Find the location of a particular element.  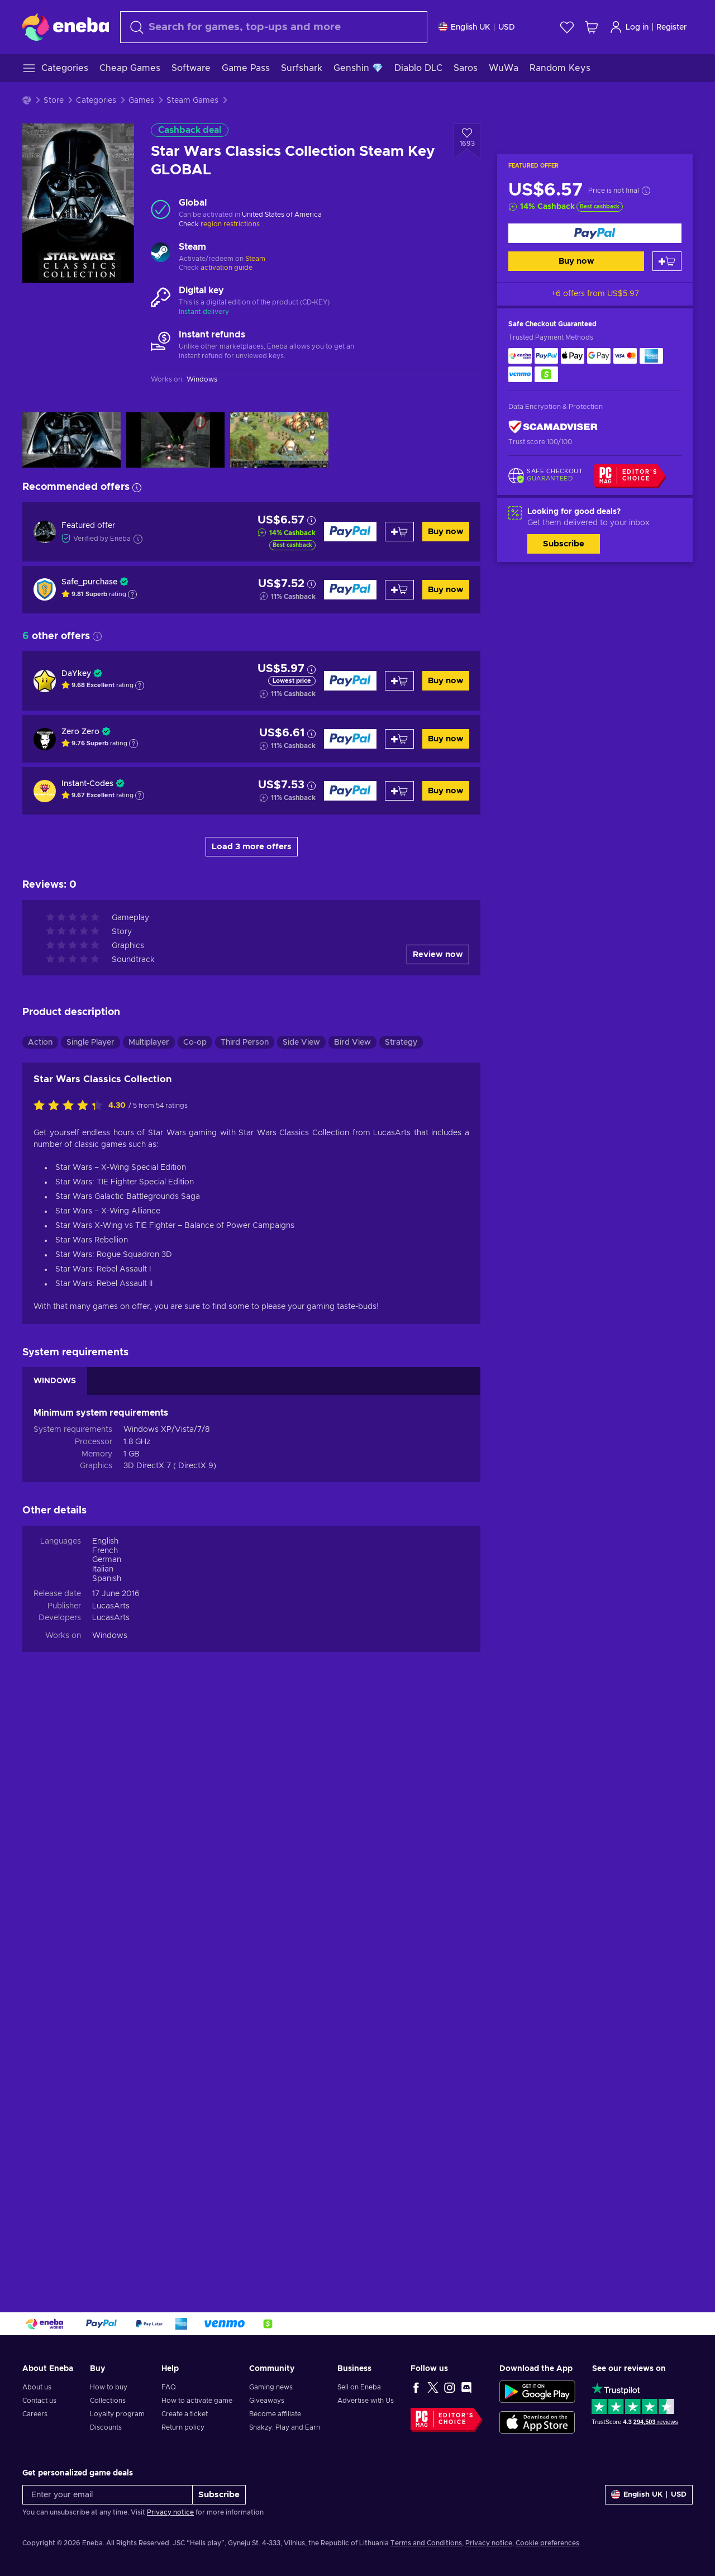

Multiplayer is located at coordinates (148, 1625).